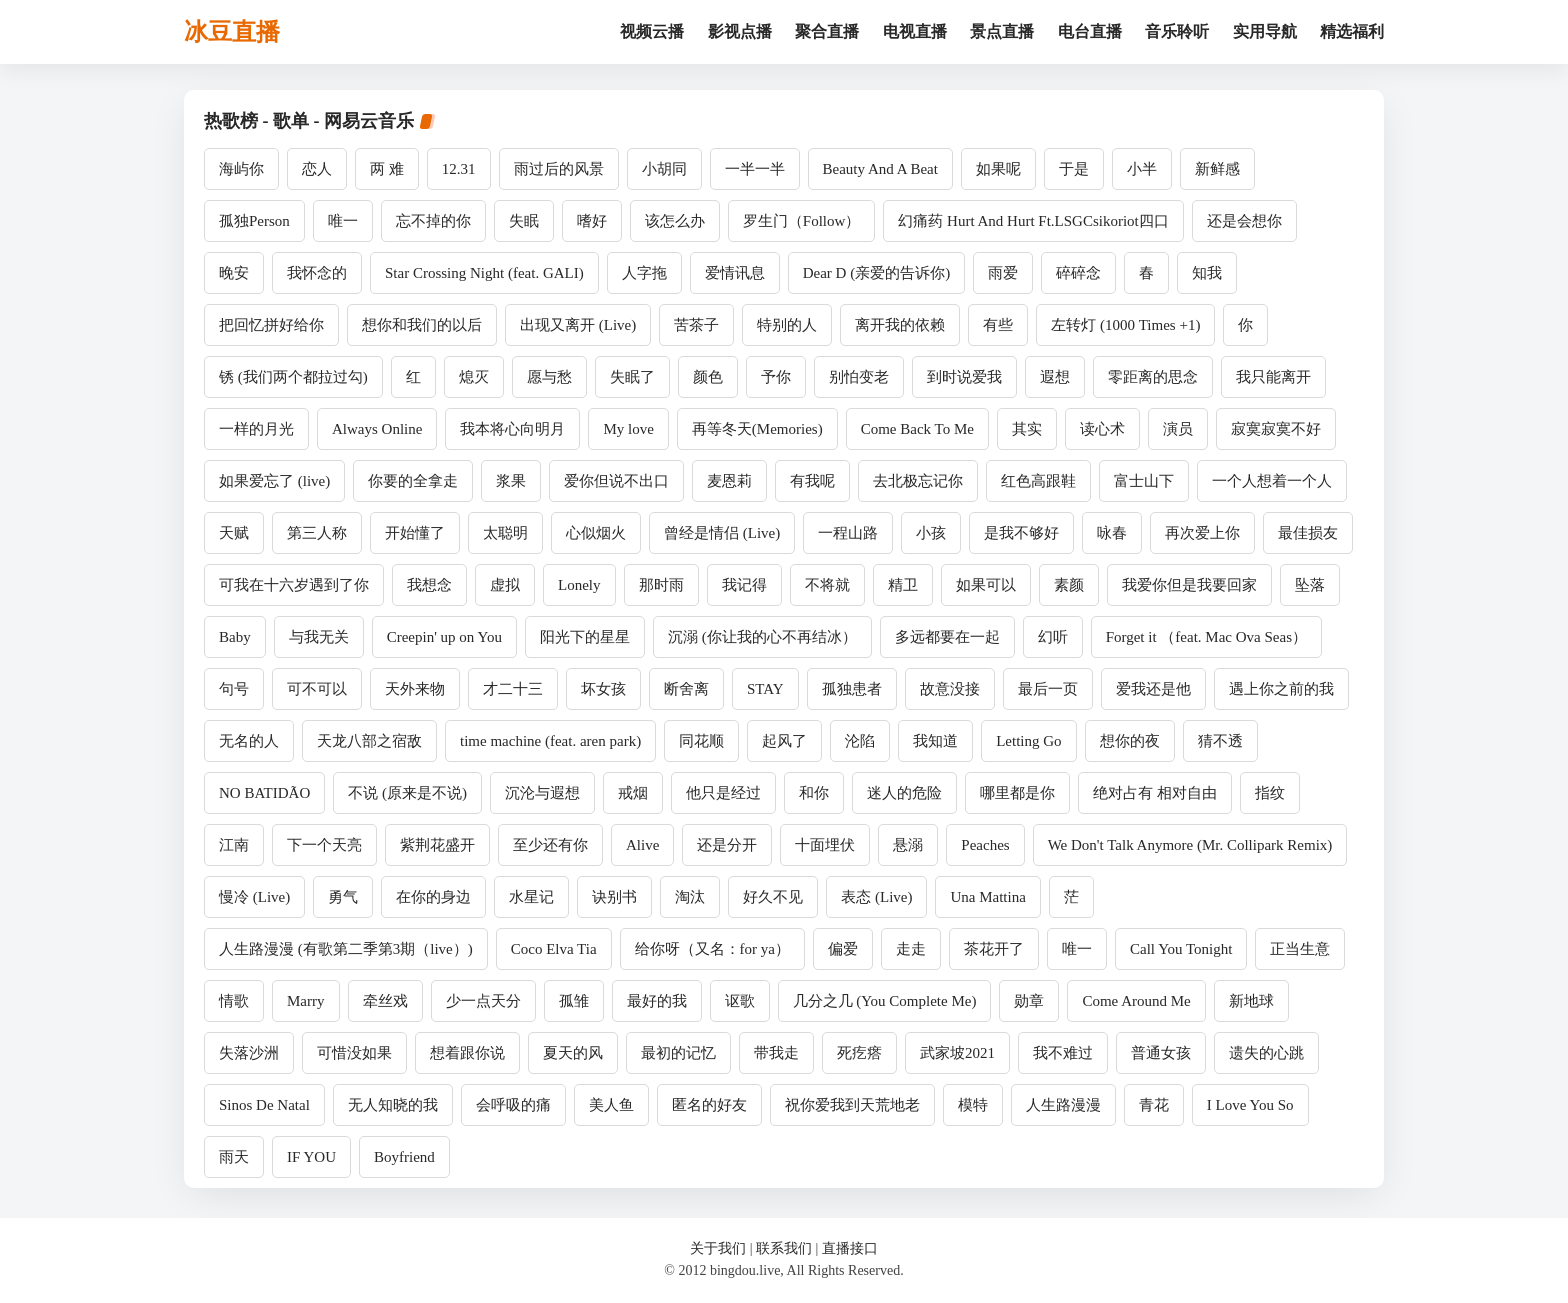 This screenshot has height=1303, width=1568. What do you see at coordinates (505, 533) in the screenshot?
I see `太聪明` at bounding box center [505, 533].